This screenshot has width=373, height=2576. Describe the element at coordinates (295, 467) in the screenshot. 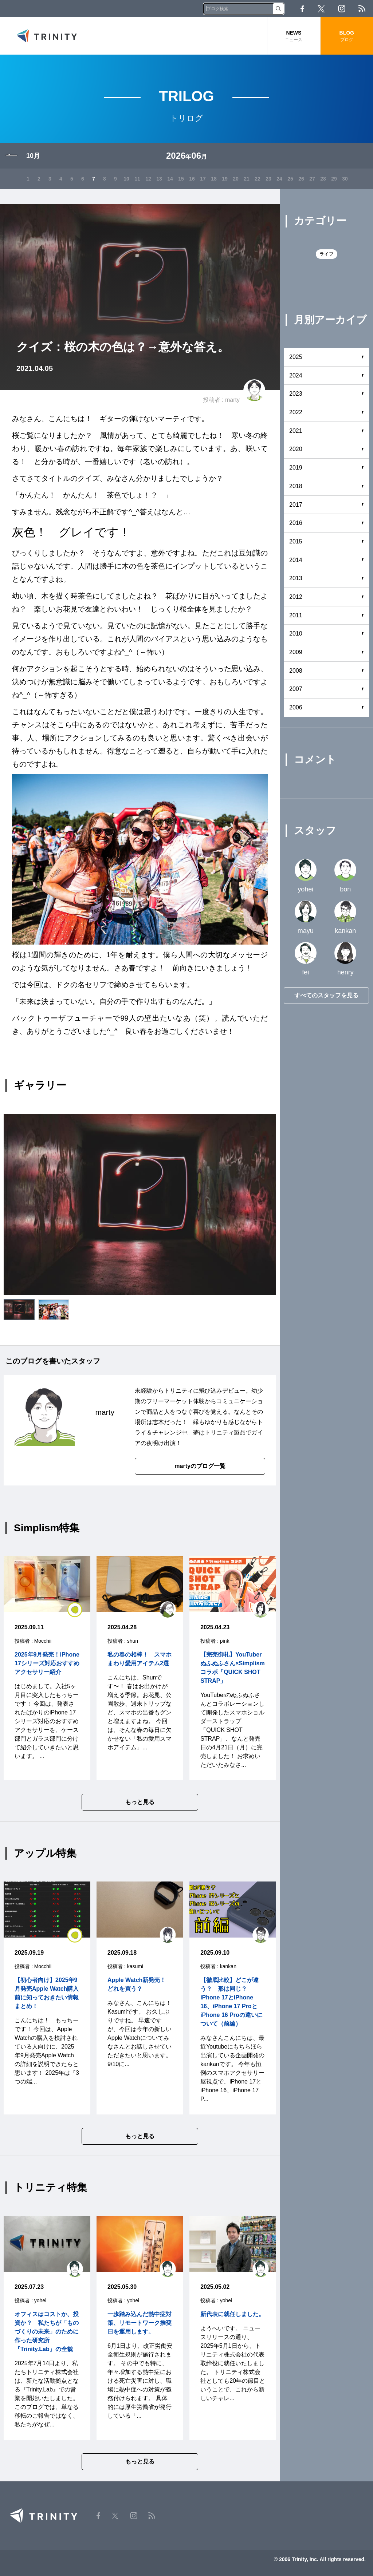

I see `2019` at that location.